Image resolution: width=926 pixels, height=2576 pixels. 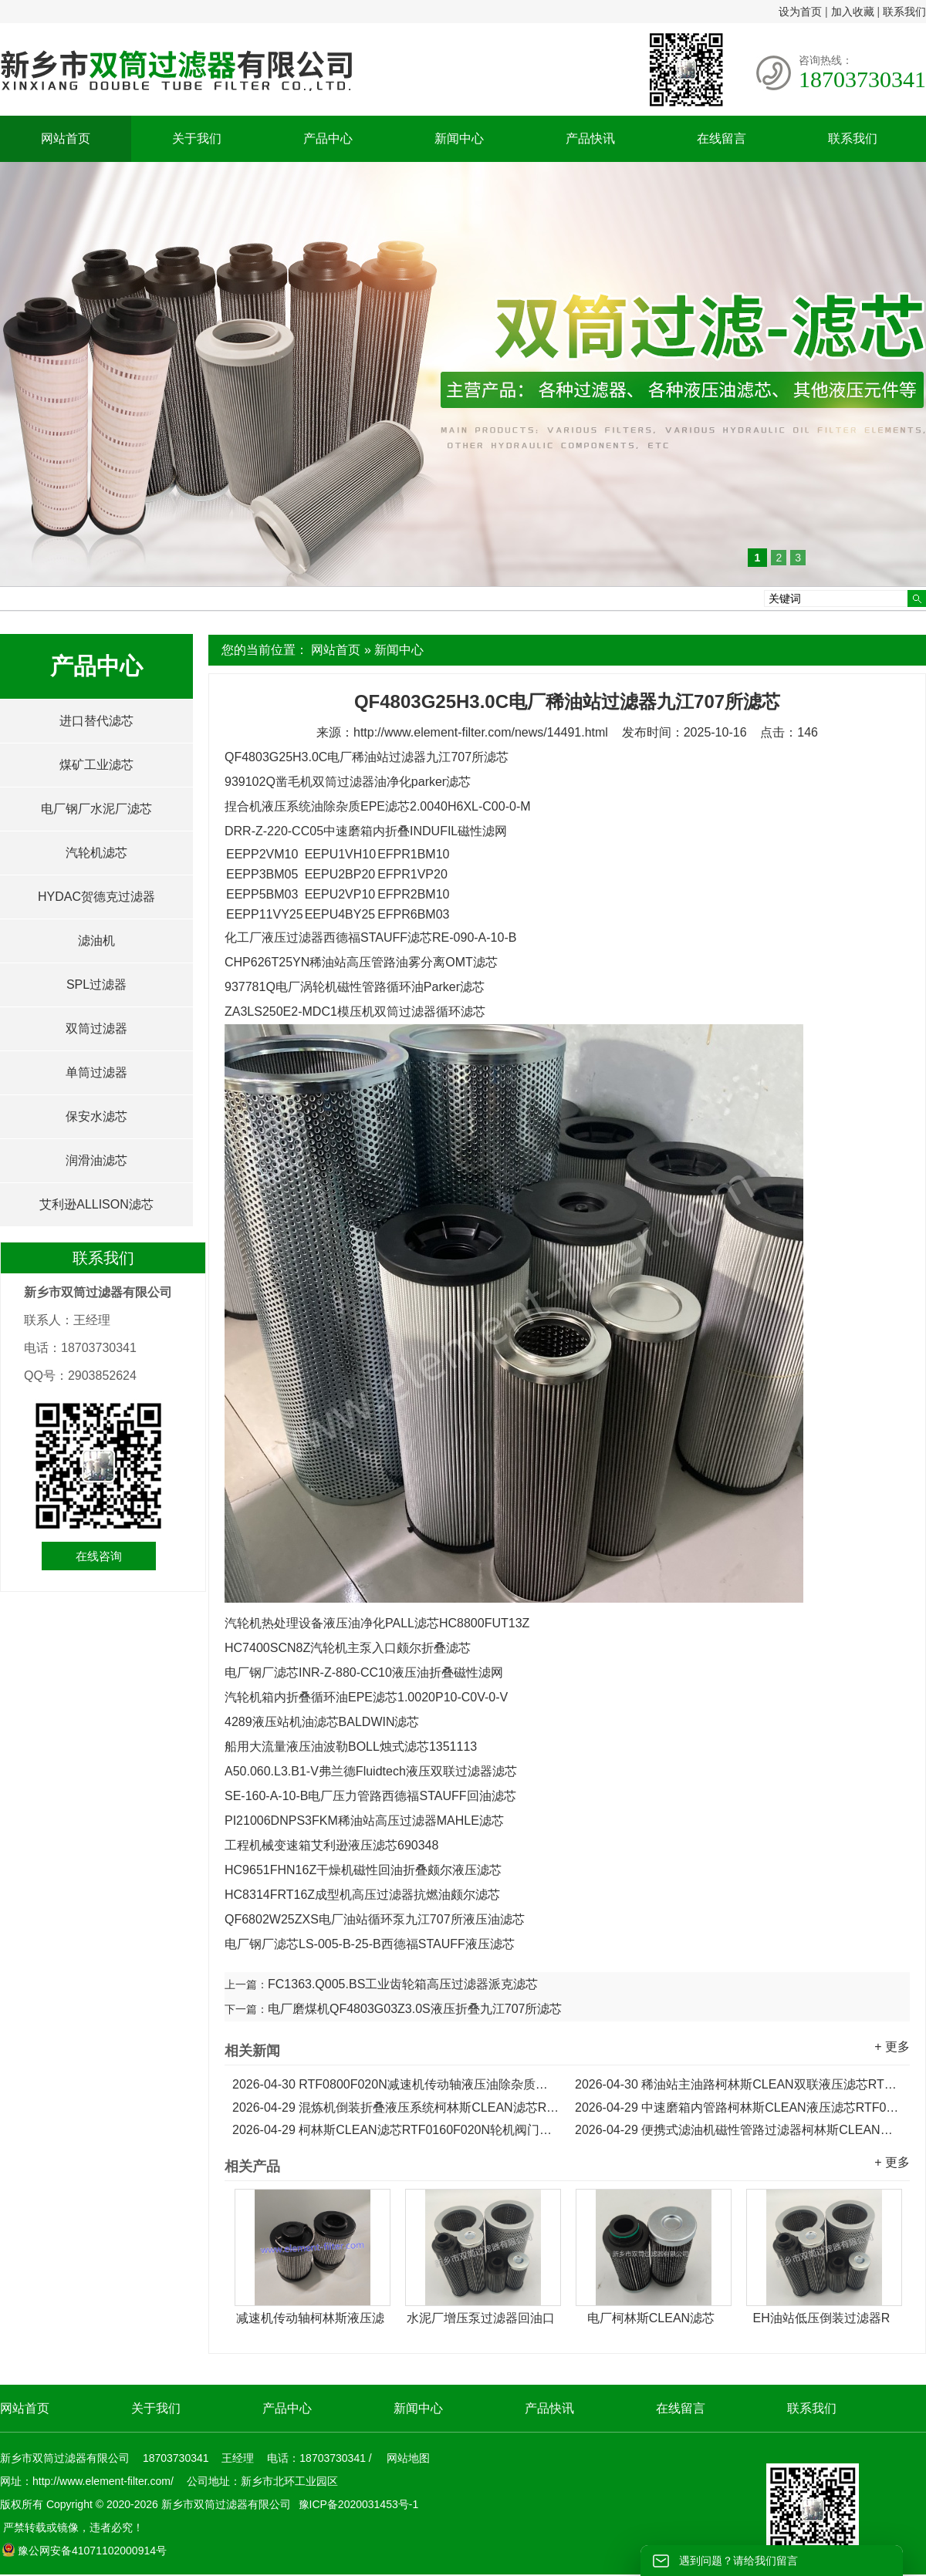 I want to click on 双筒过滤器, so click(x=96, y=1028).